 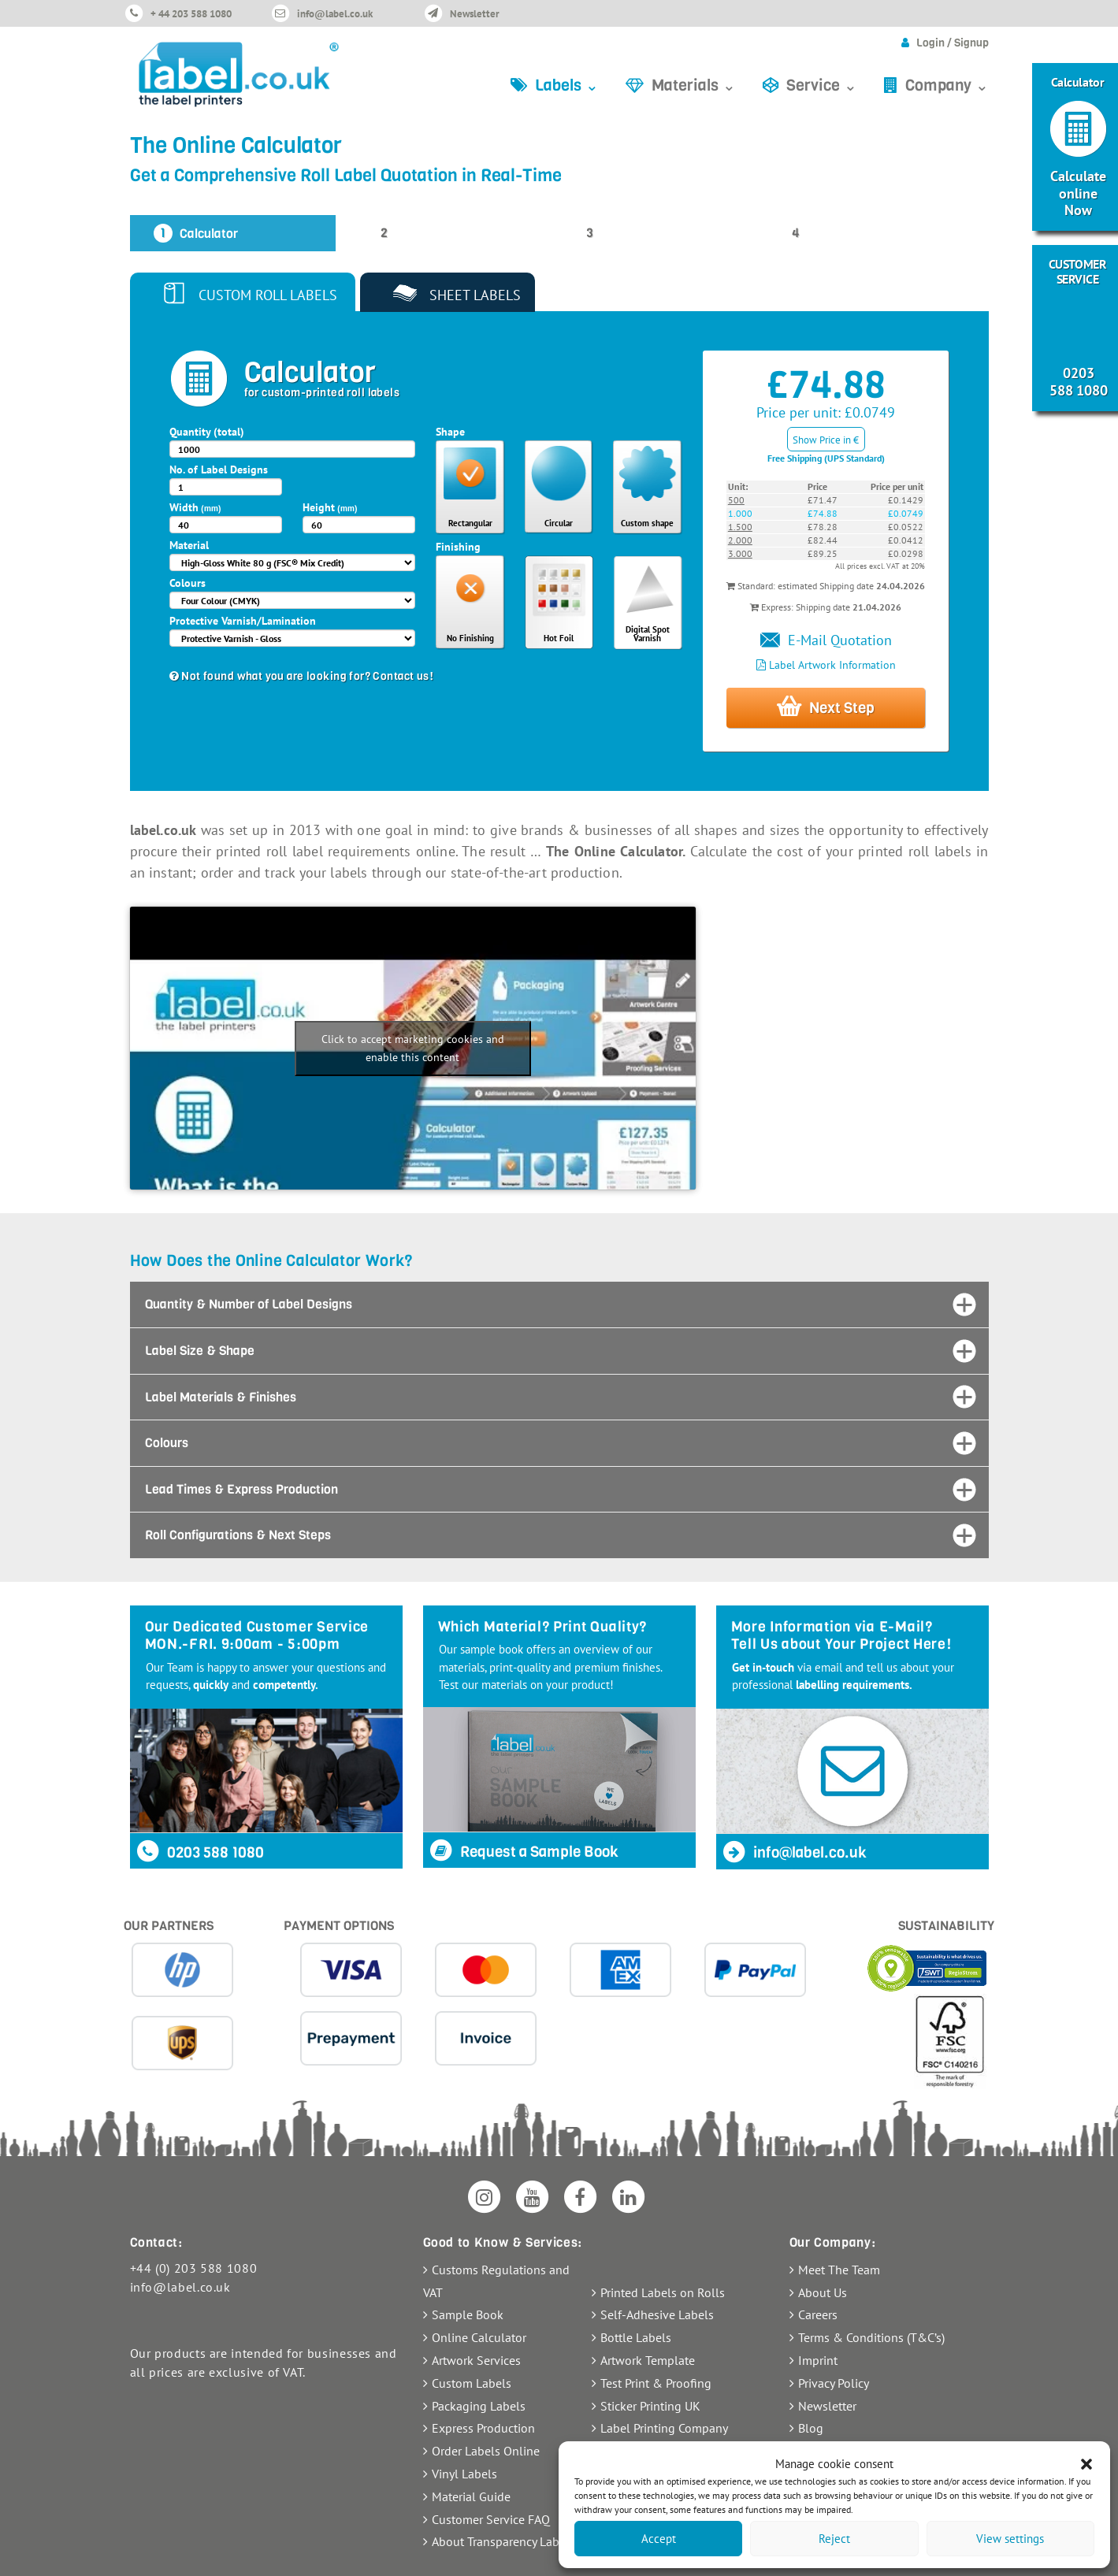 What do you see at coordinates (189, 545) in the screenshot?
I see `Material` at bounding box center [189, 545].